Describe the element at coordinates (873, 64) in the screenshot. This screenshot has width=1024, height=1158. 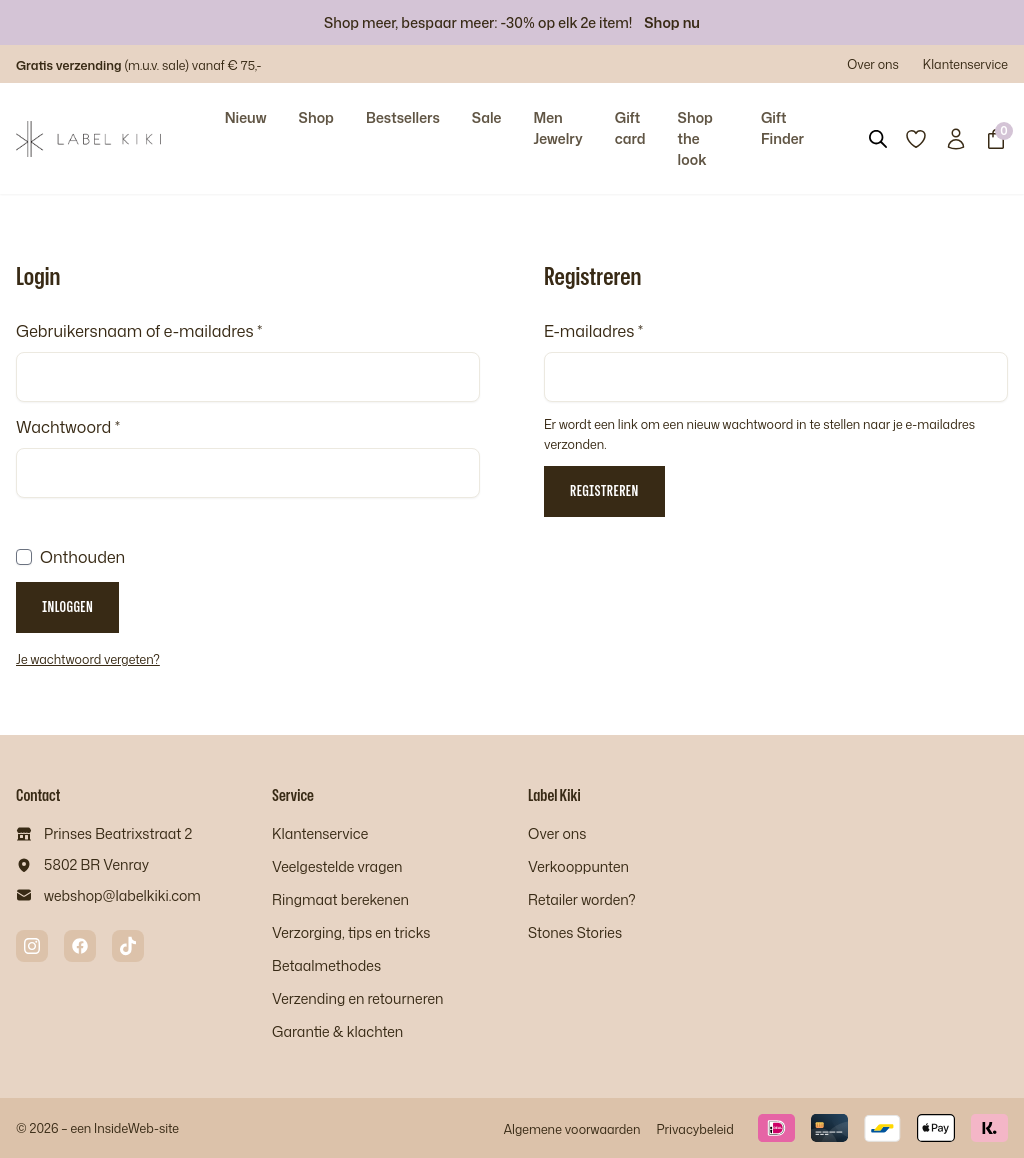
I see `Over ons` at that location.